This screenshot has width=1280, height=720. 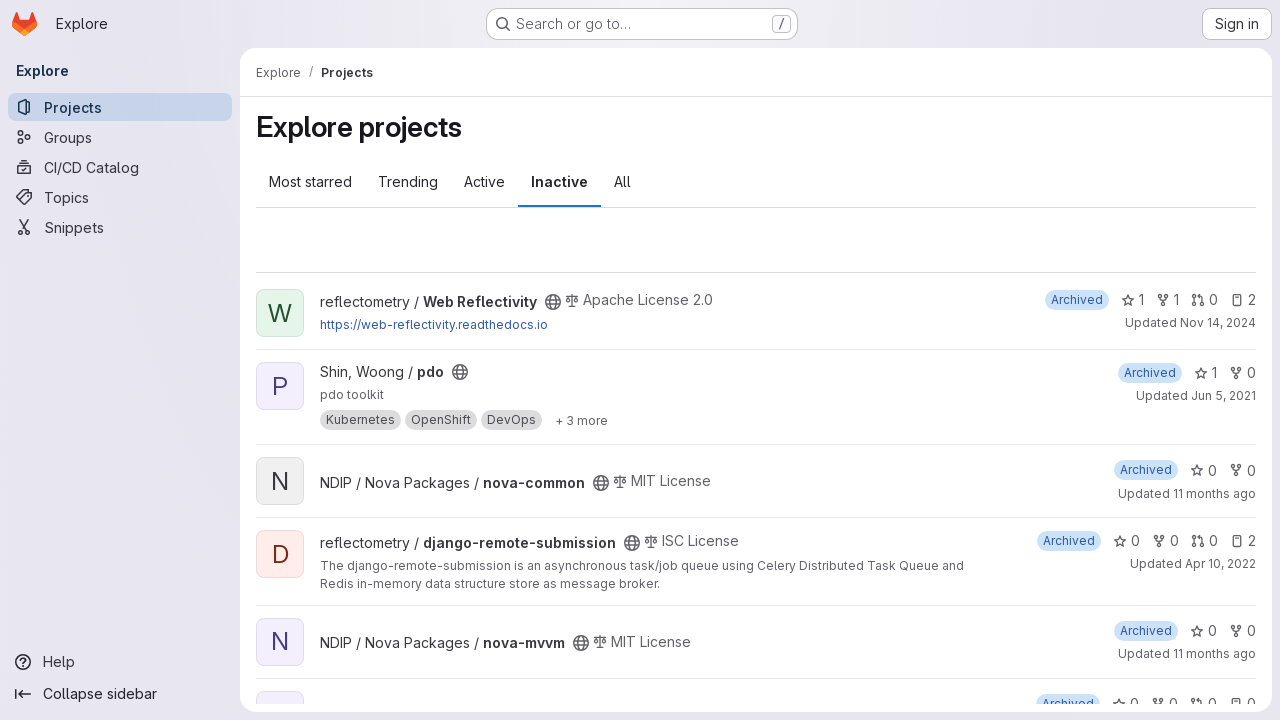 I want to click on 0 [nova-common has 0 stars], so click(x=1203, y=470).